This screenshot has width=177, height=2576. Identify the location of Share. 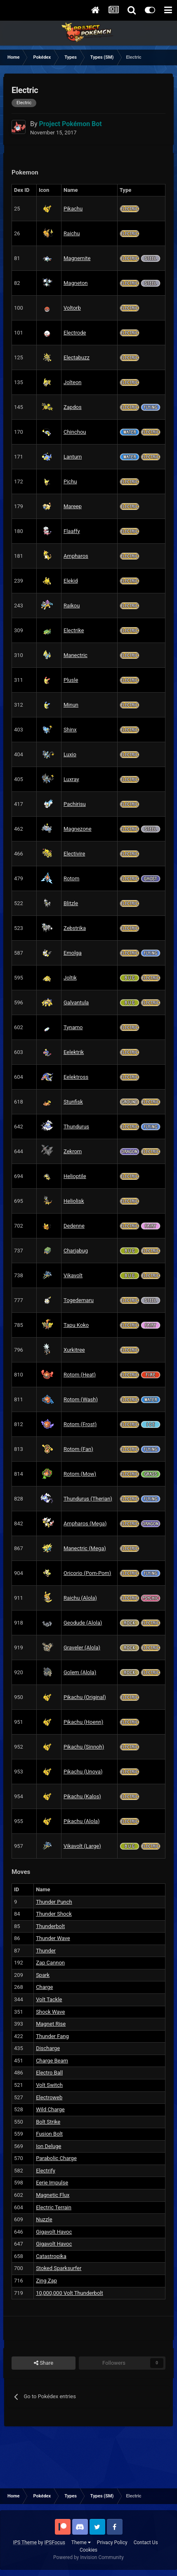
(43, 2363).